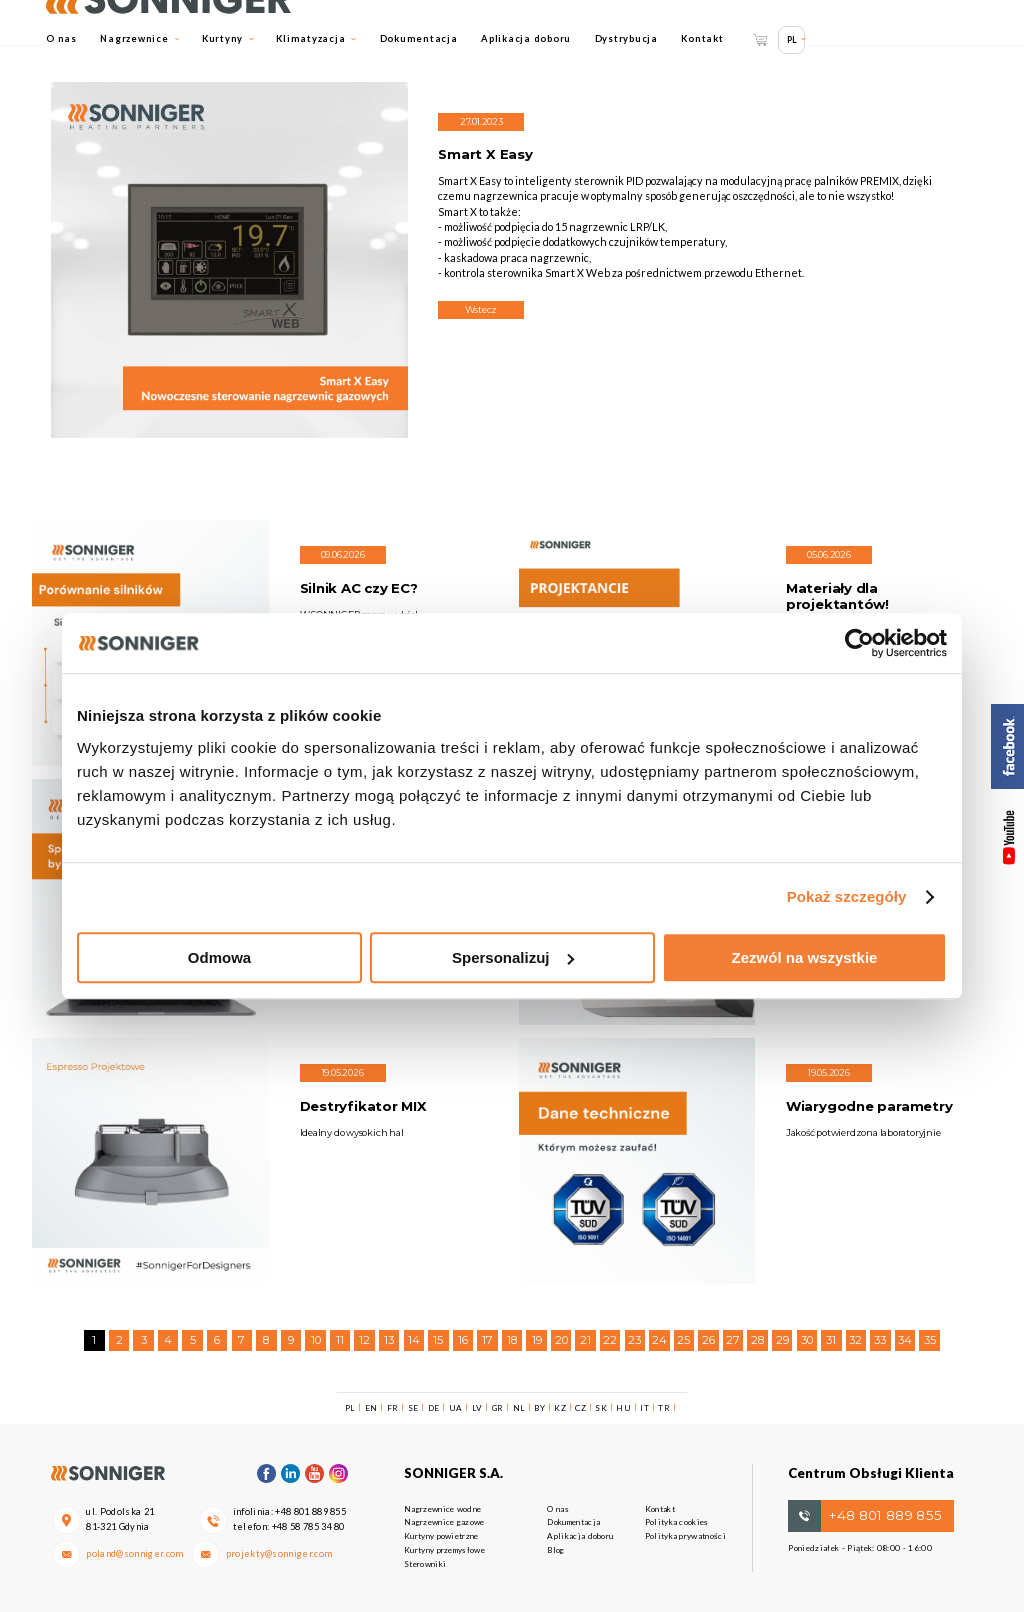  What do you see at coordinates (444, 1522) in the screenshot?
I see `Nagrzewnice gazowe` at bounding box center [444, 1522].